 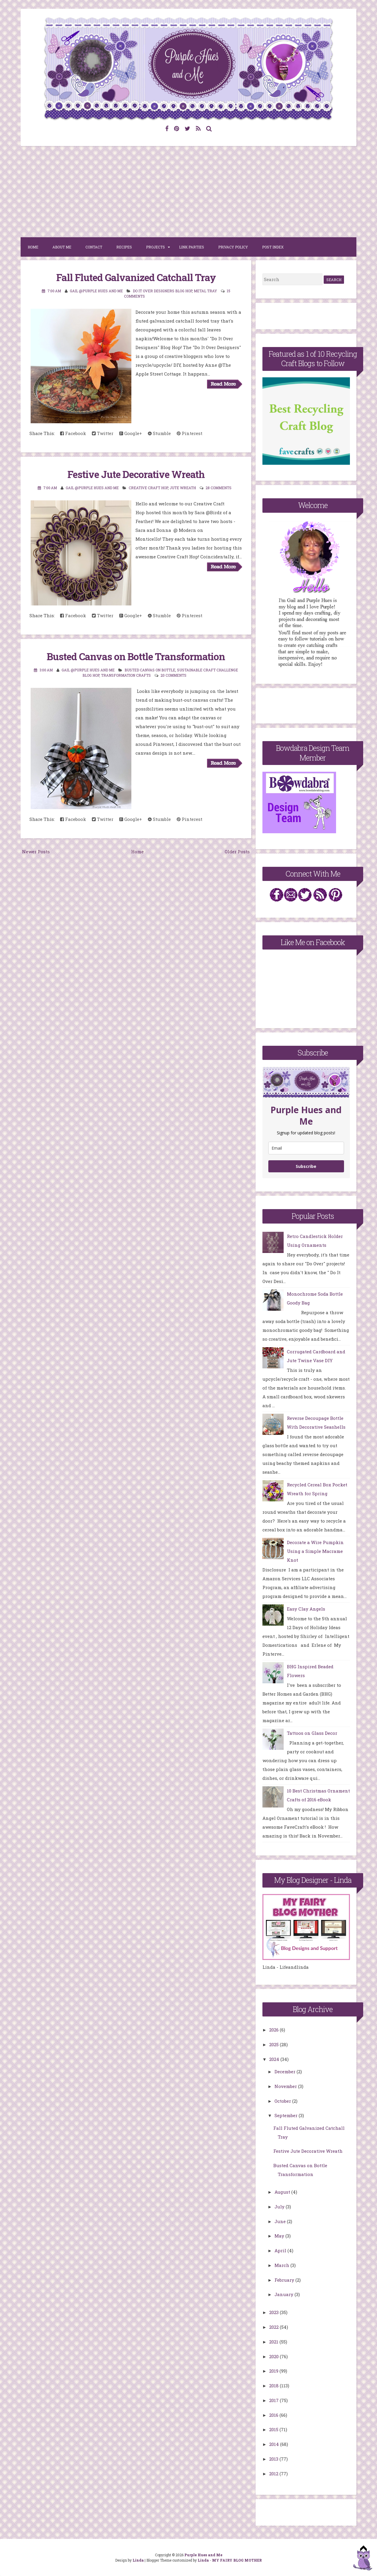 I want to click on April, so click(x=281, y=2250).